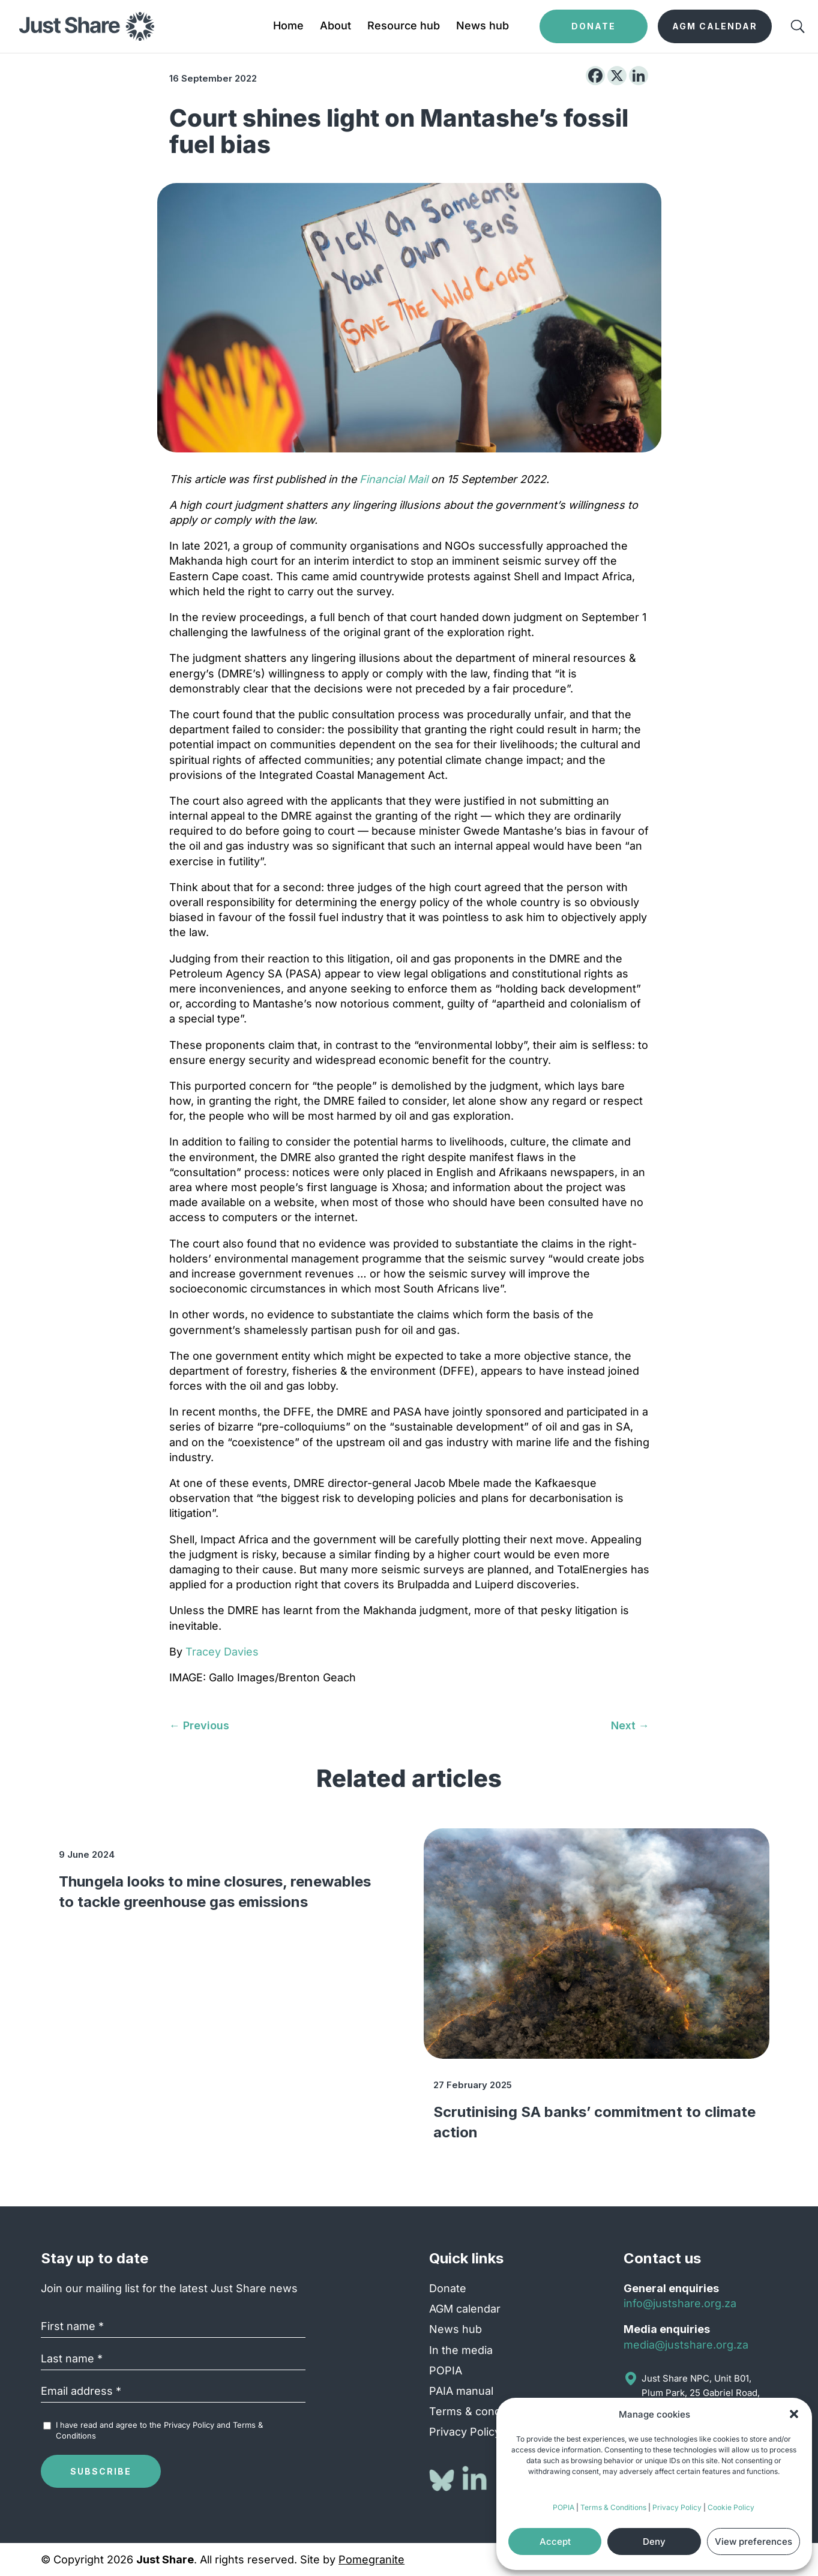  Describe the element at coordinates (403, 27) in the screenshot. I see `Resource hub` at that location.